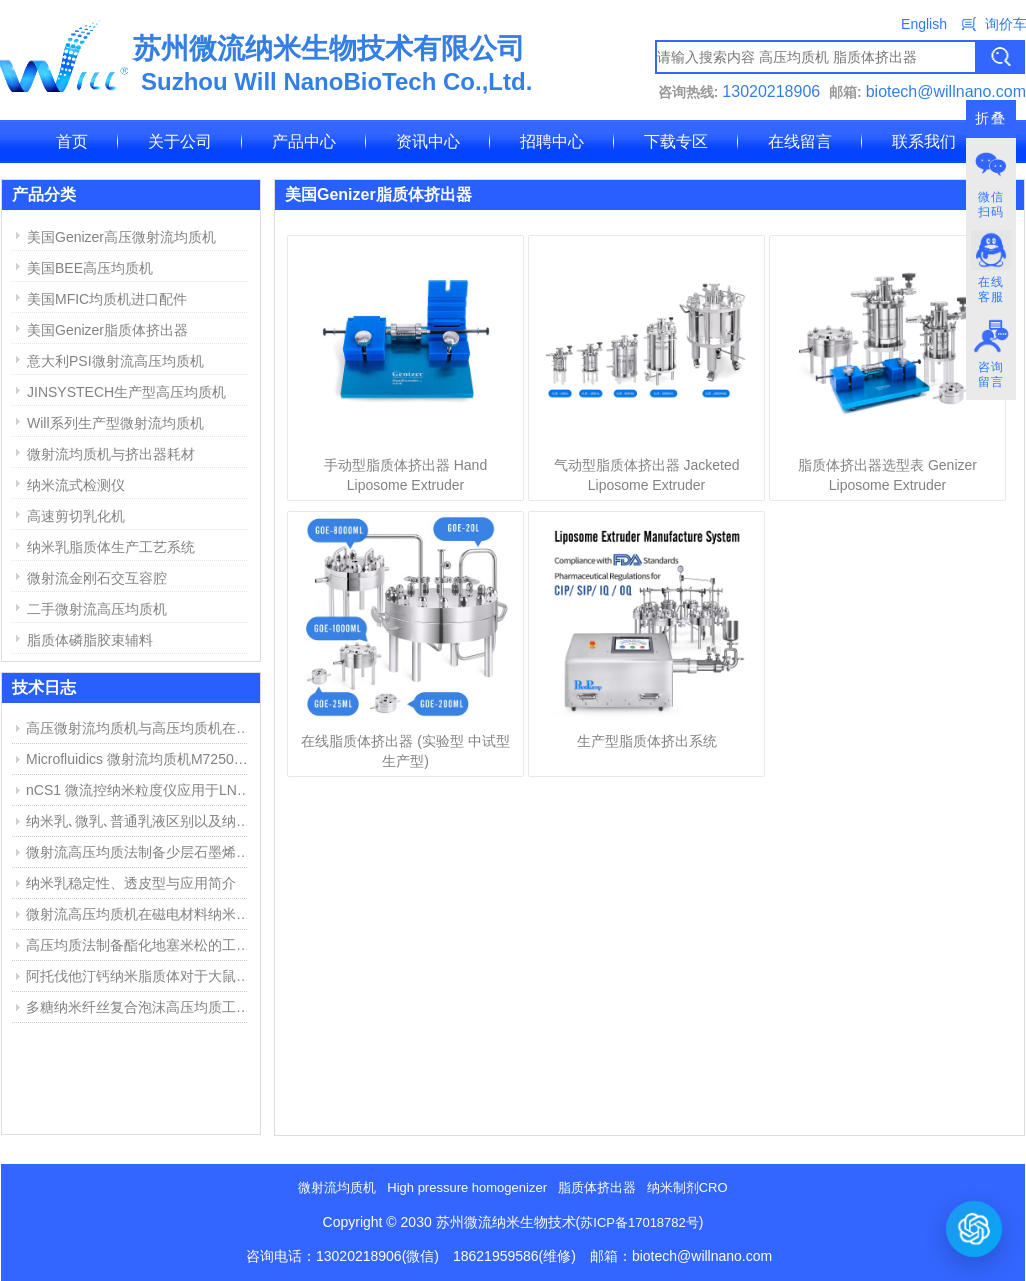  What do you see at coordinates (141, 821) in the screenshot?
I see `纳米乳､微乳､普通乳液区别以及纳米乳制备方法简介` at bounding box center [141, 821].